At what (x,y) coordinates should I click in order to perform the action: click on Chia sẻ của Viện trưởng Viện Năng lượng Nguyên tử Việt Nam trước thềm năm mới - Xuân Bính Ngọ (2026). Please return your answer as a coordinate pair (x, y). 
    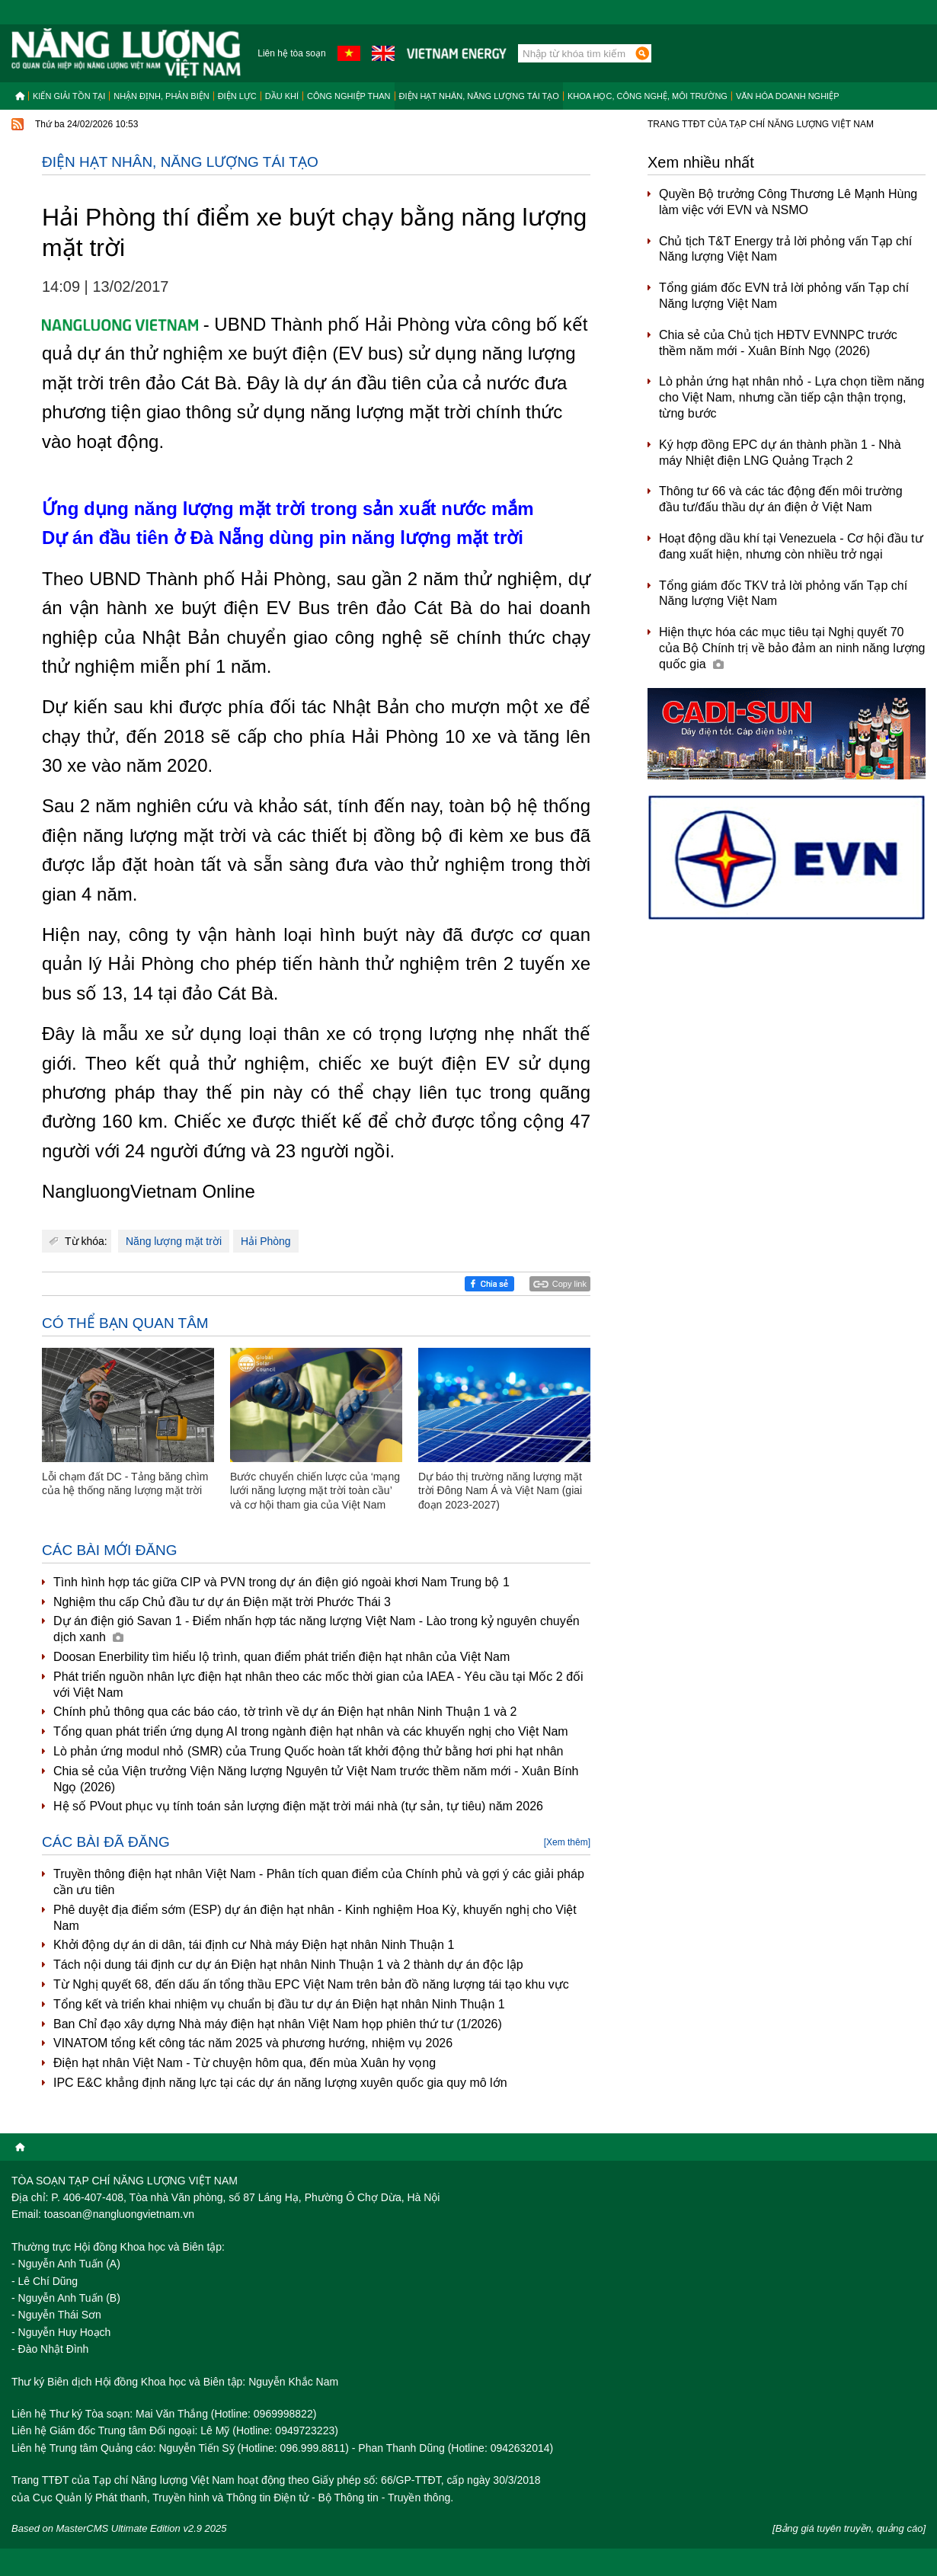
    Looking at the image, I should click on (315, 1779).